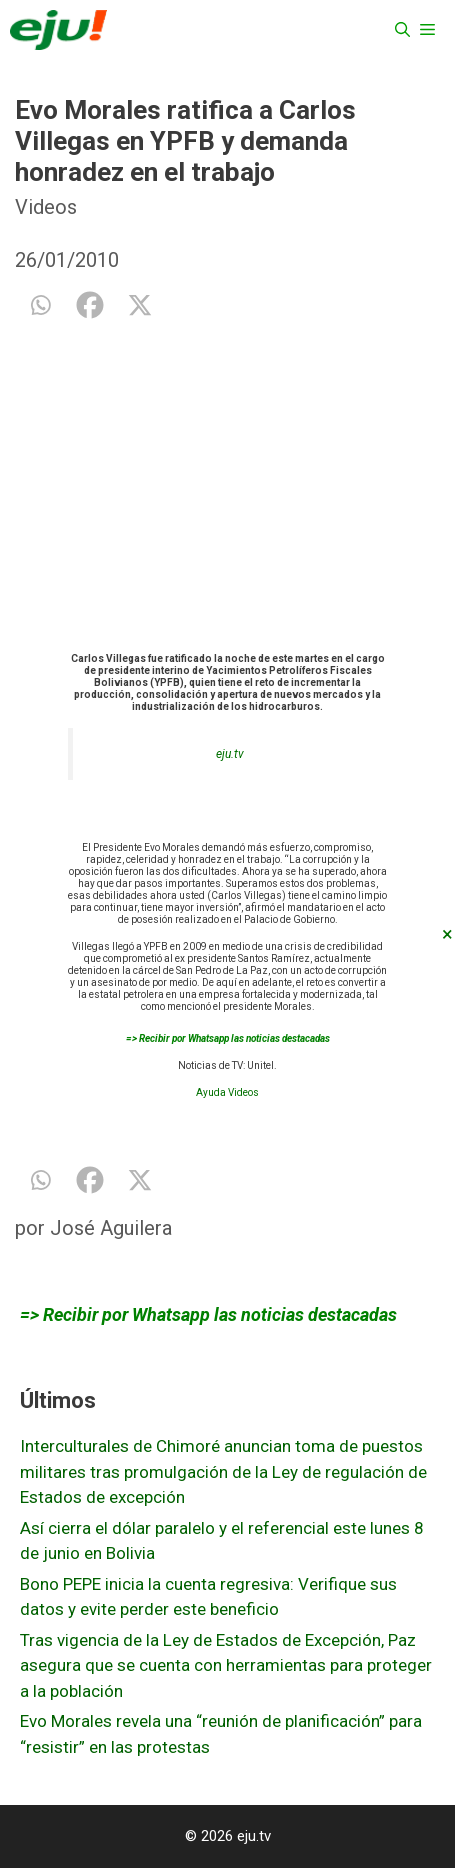 This screenshot has height=1868, width=455. What do you see at coordinates (402, 30) in the screenshot?
I see `[Abrir la barra de búsqueda]` at bounding box center [402, 30].